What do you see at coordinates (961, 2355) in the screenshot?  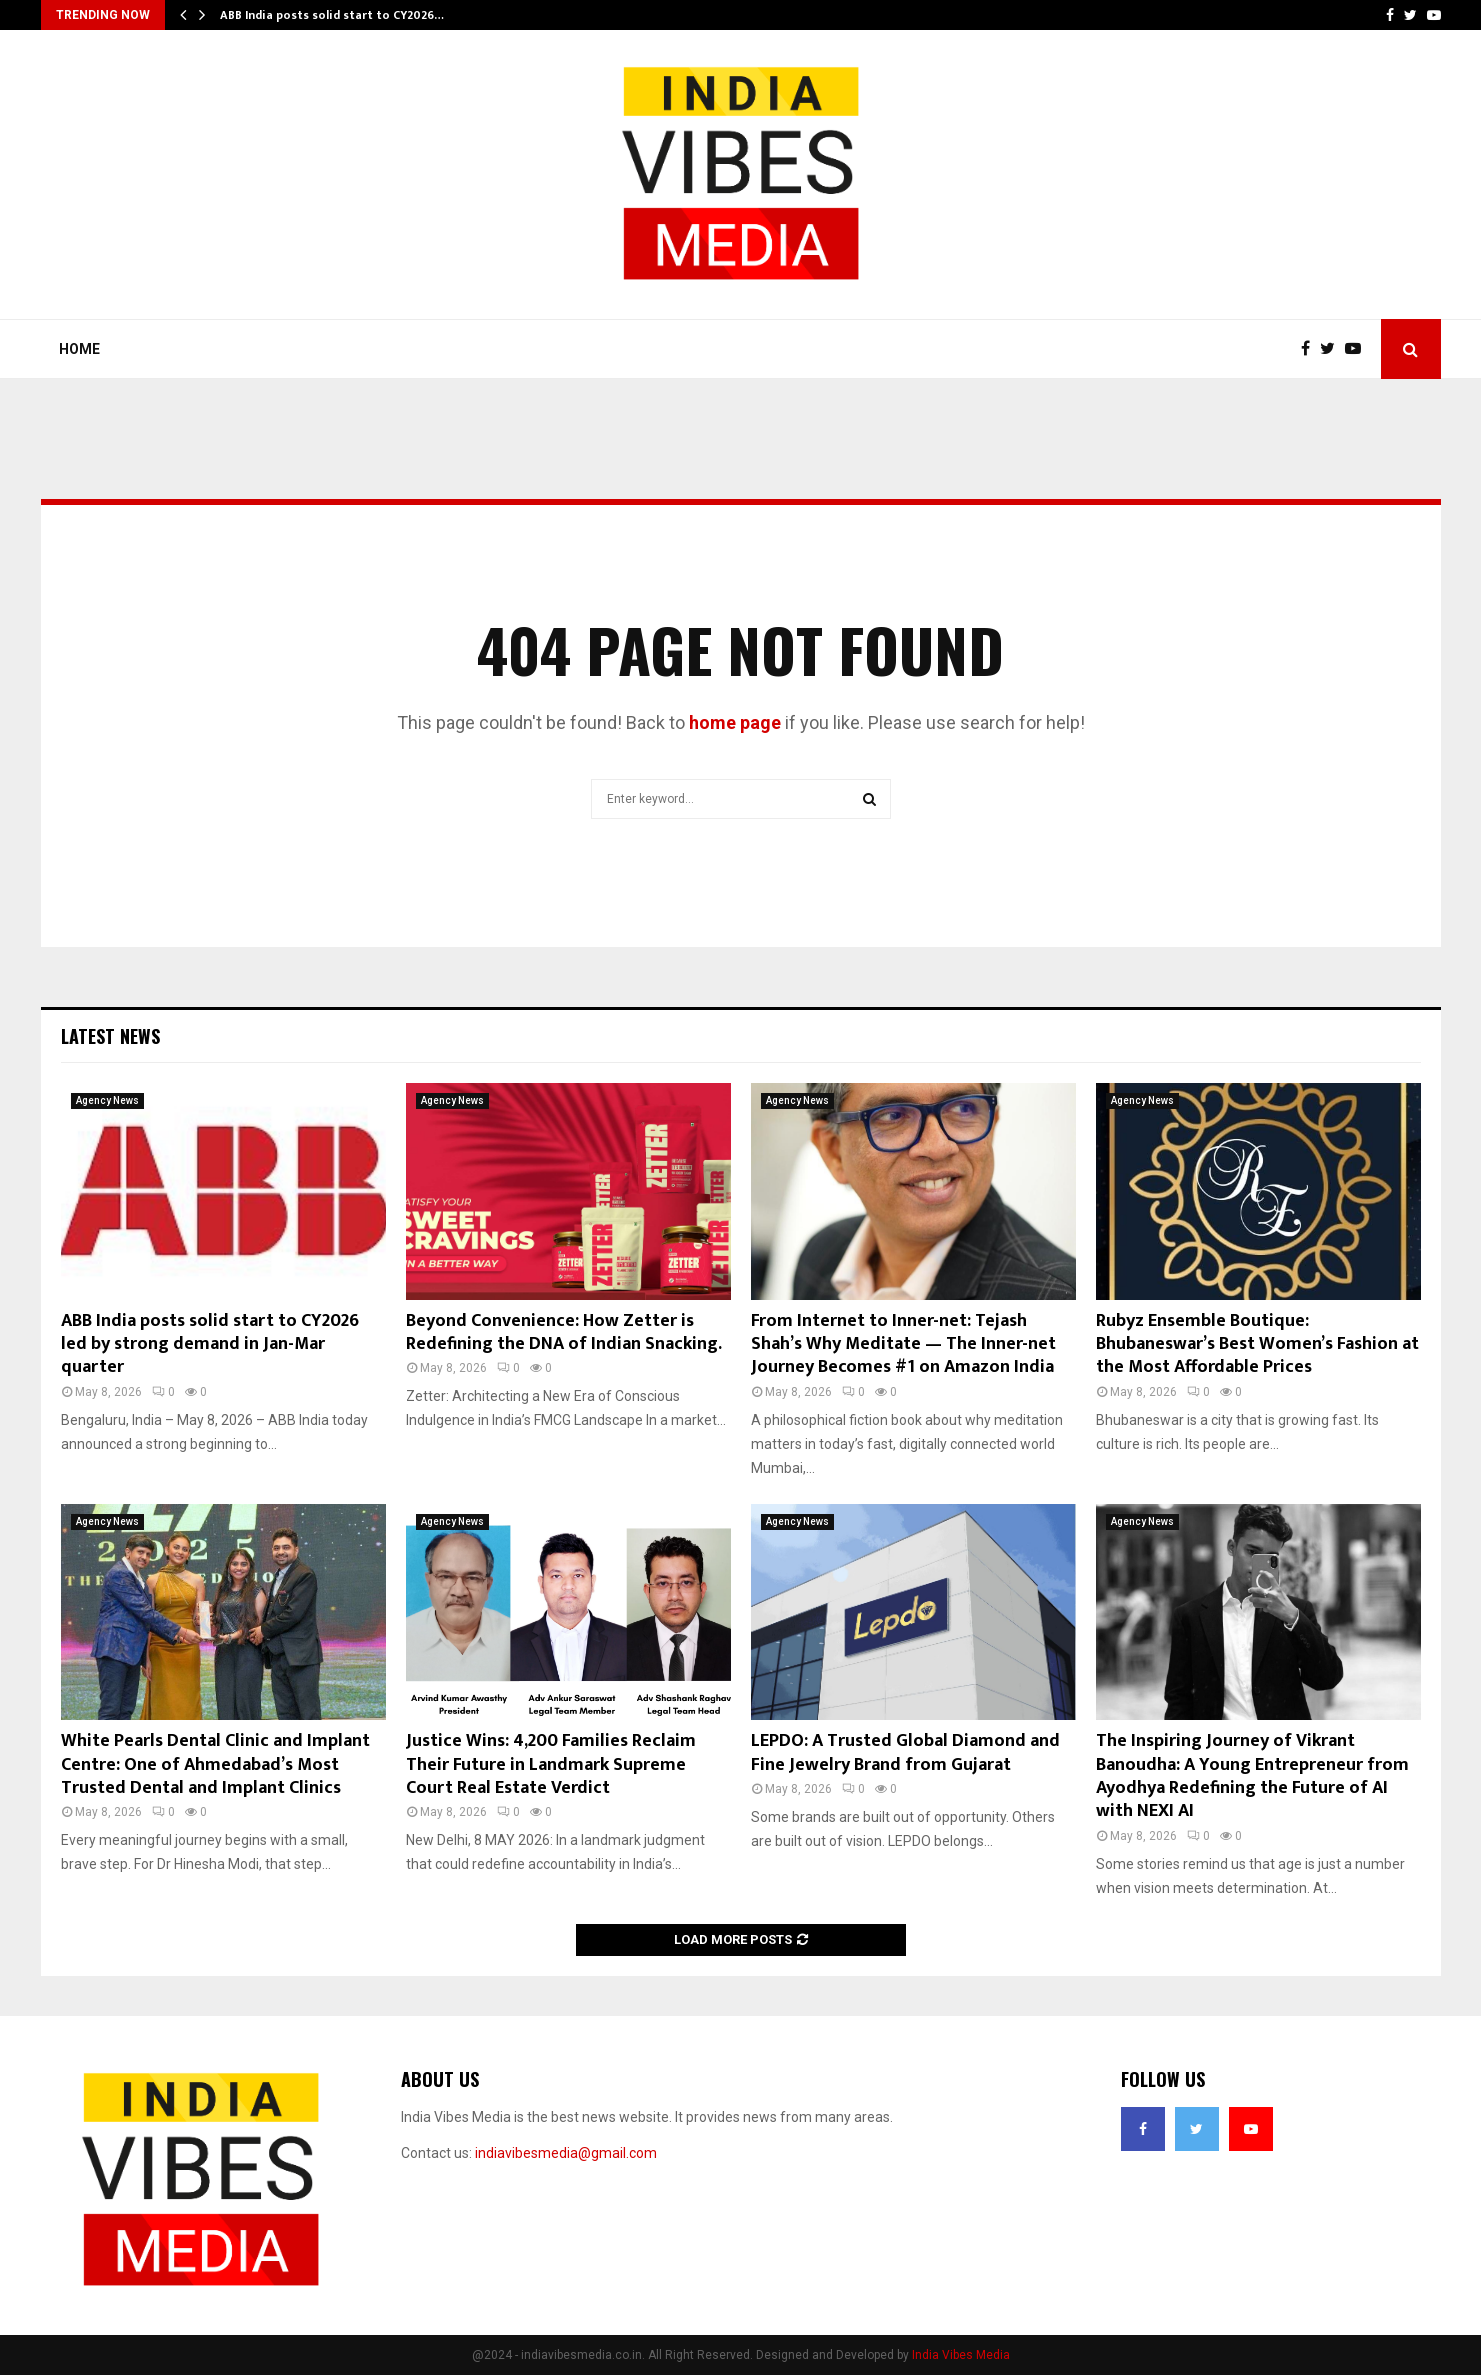 I see `India Vibes Media` at bounding box center [961, 2355].